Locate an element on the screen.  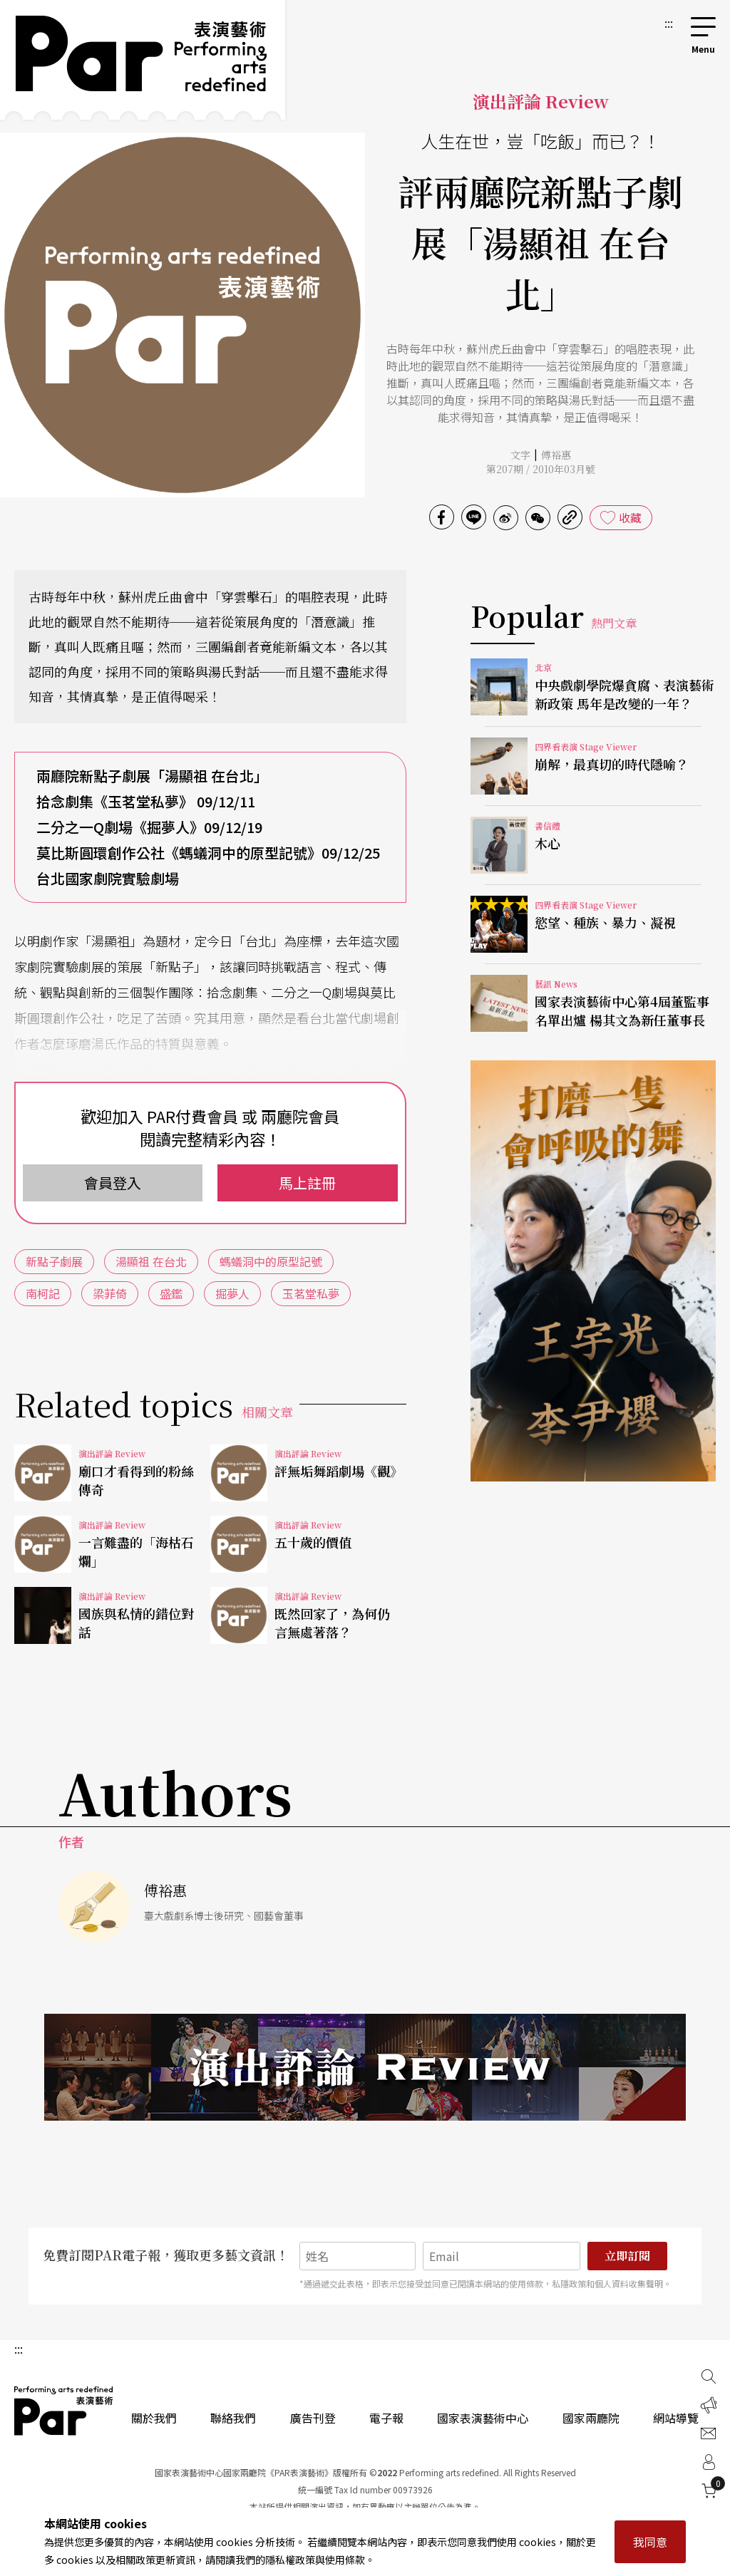
掘夢人 is located at coordinates (232, 1293).